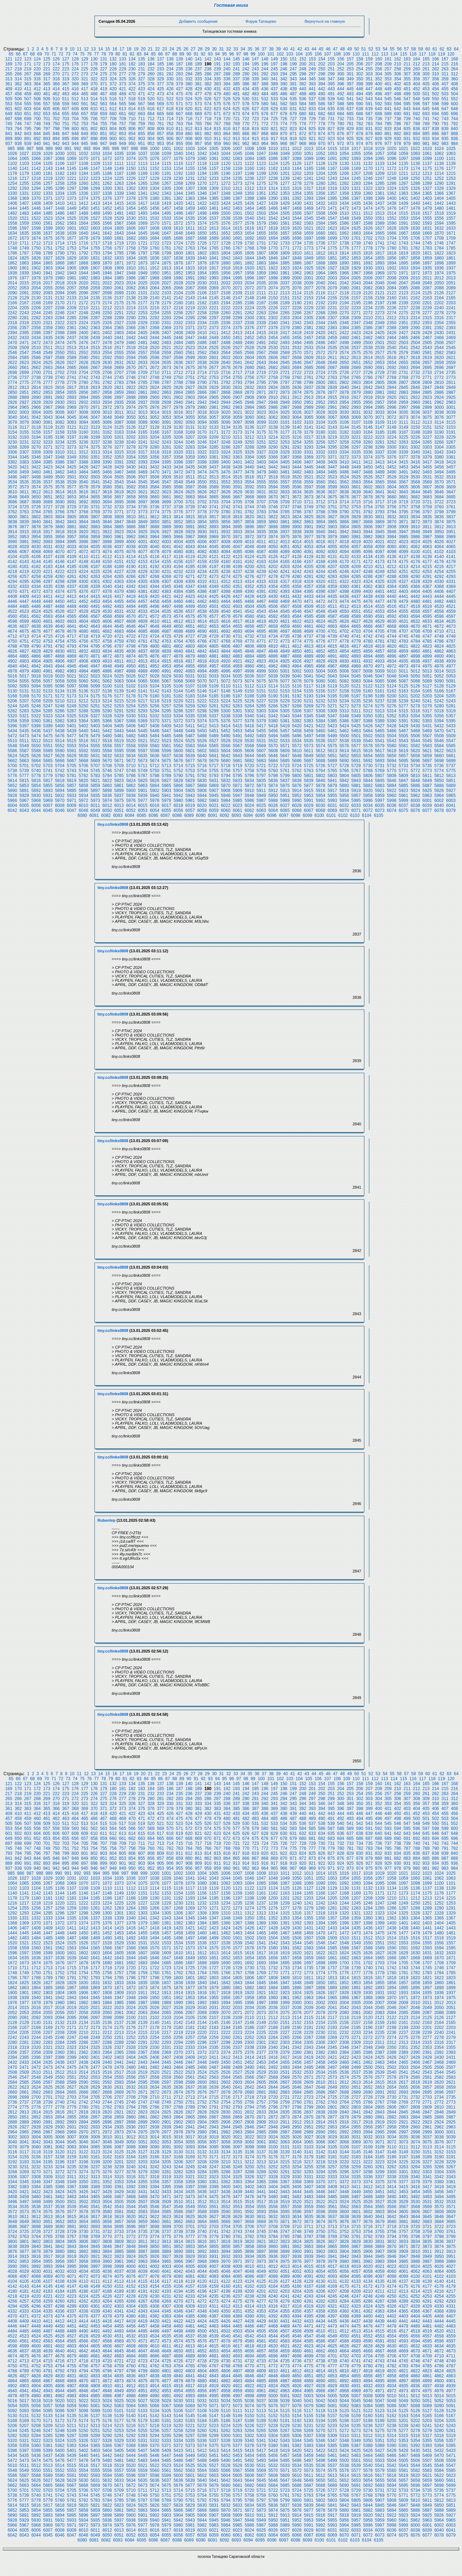 The image size is (462, 2576). I want to click on 2833, so click(261, 387).